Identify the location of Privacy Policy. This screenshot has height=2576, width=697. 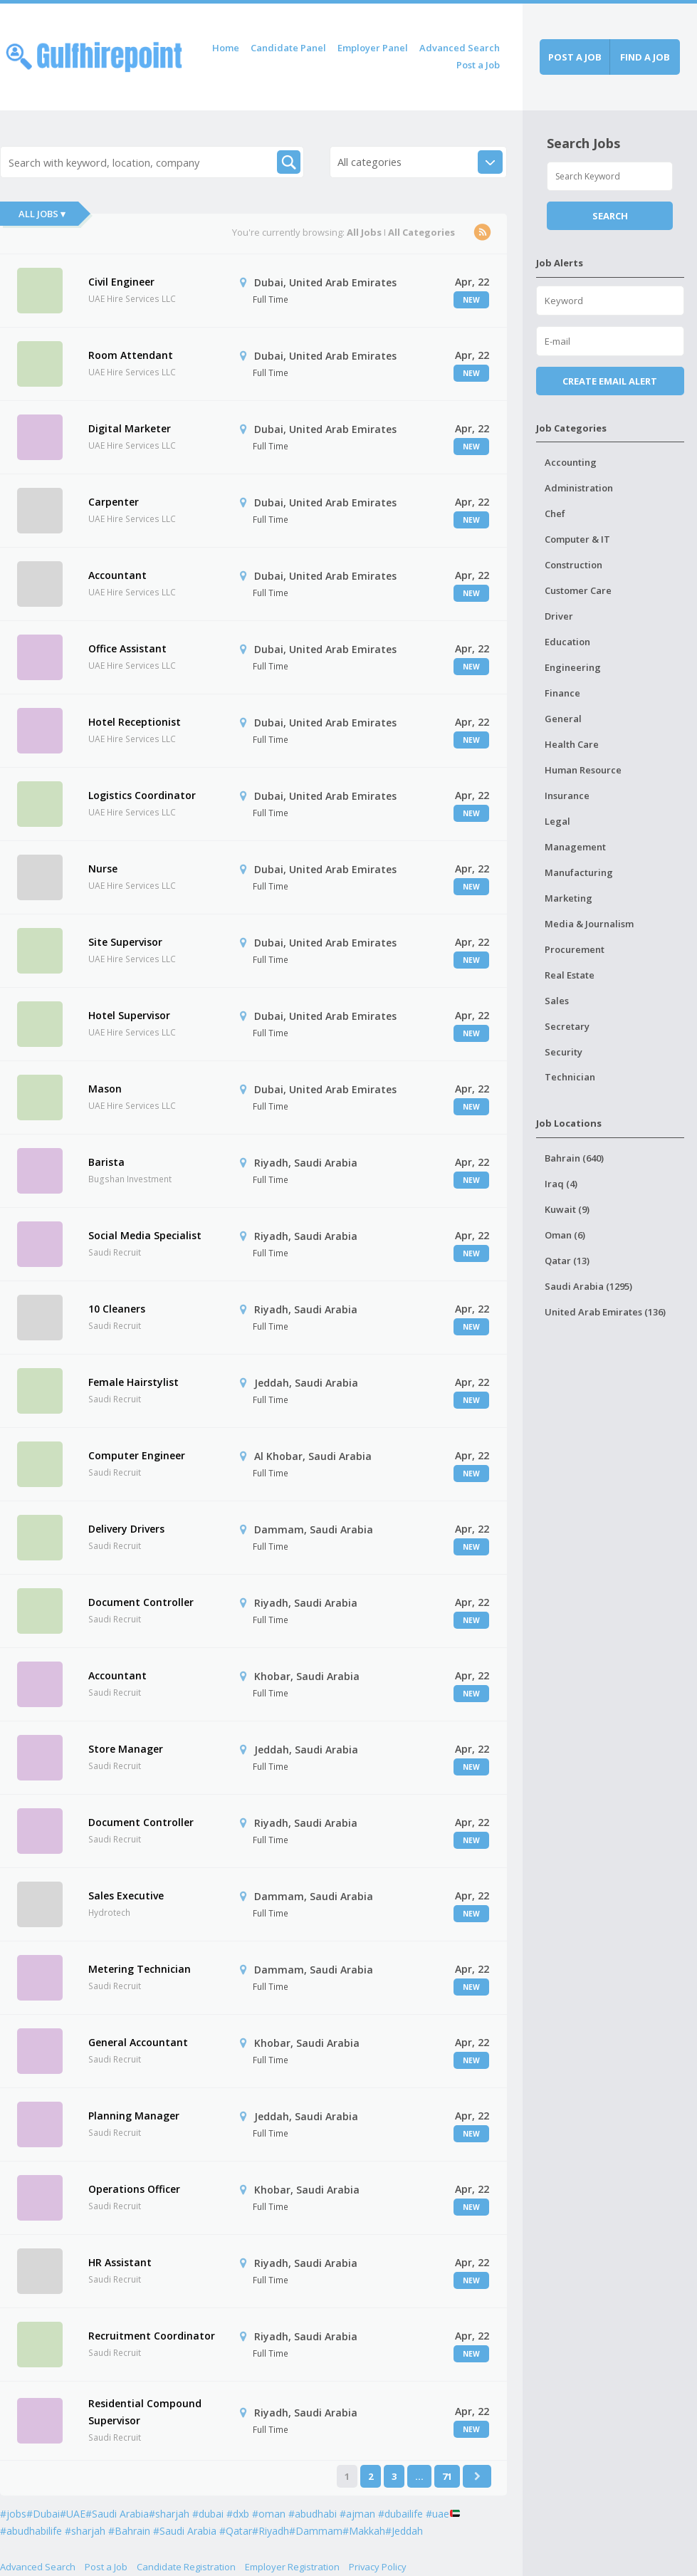
(378, 2566).